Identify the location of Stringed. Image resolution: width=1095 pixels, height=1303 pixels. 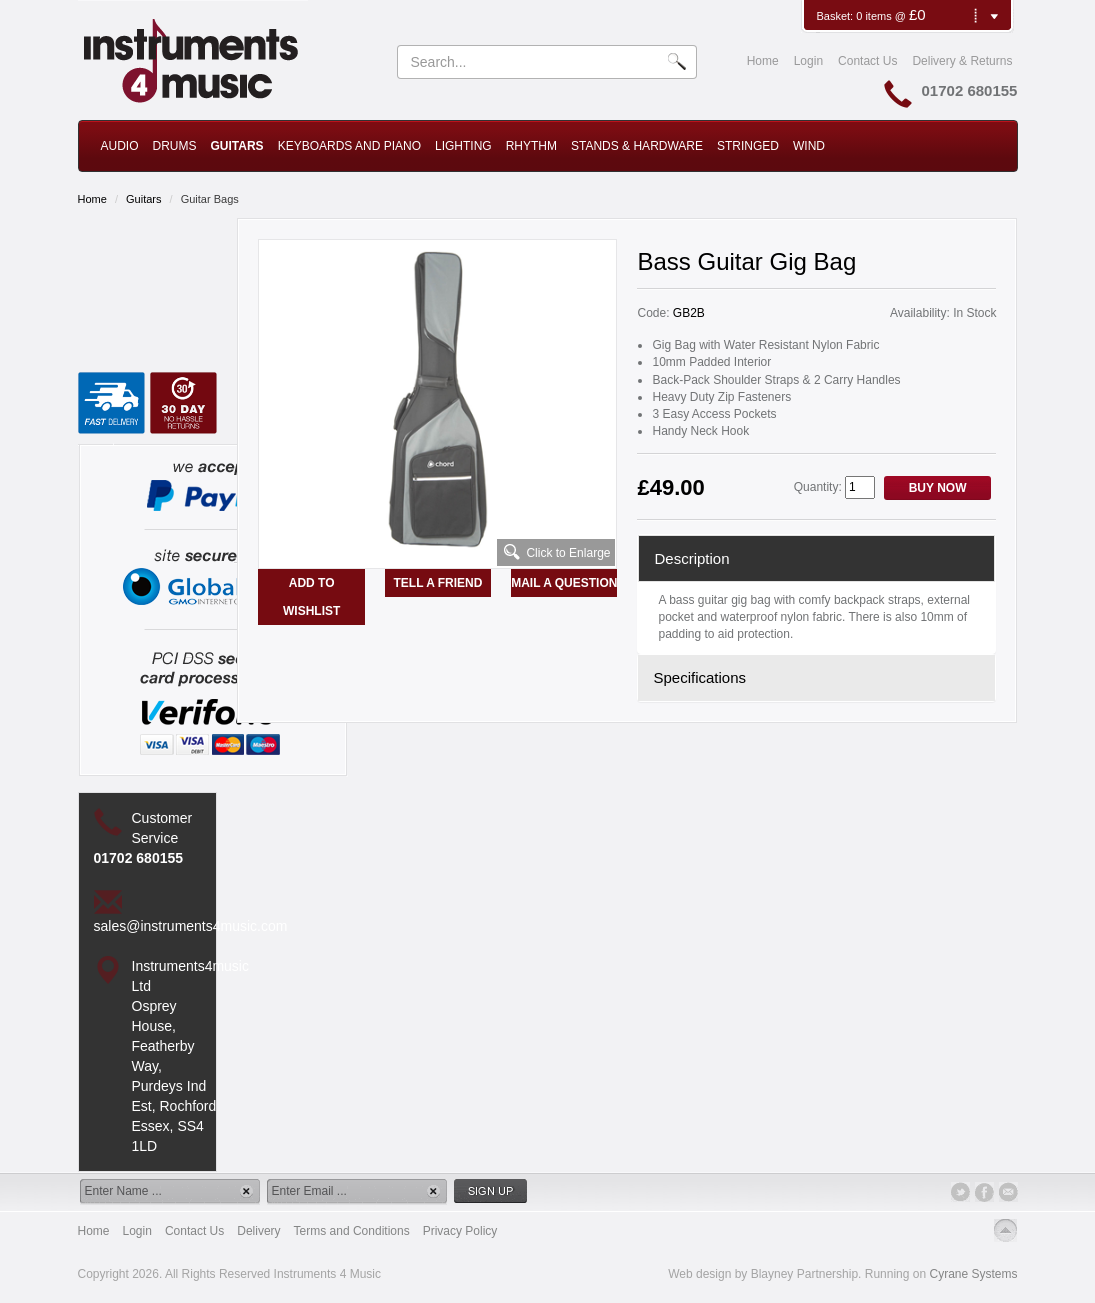
(748, 146).